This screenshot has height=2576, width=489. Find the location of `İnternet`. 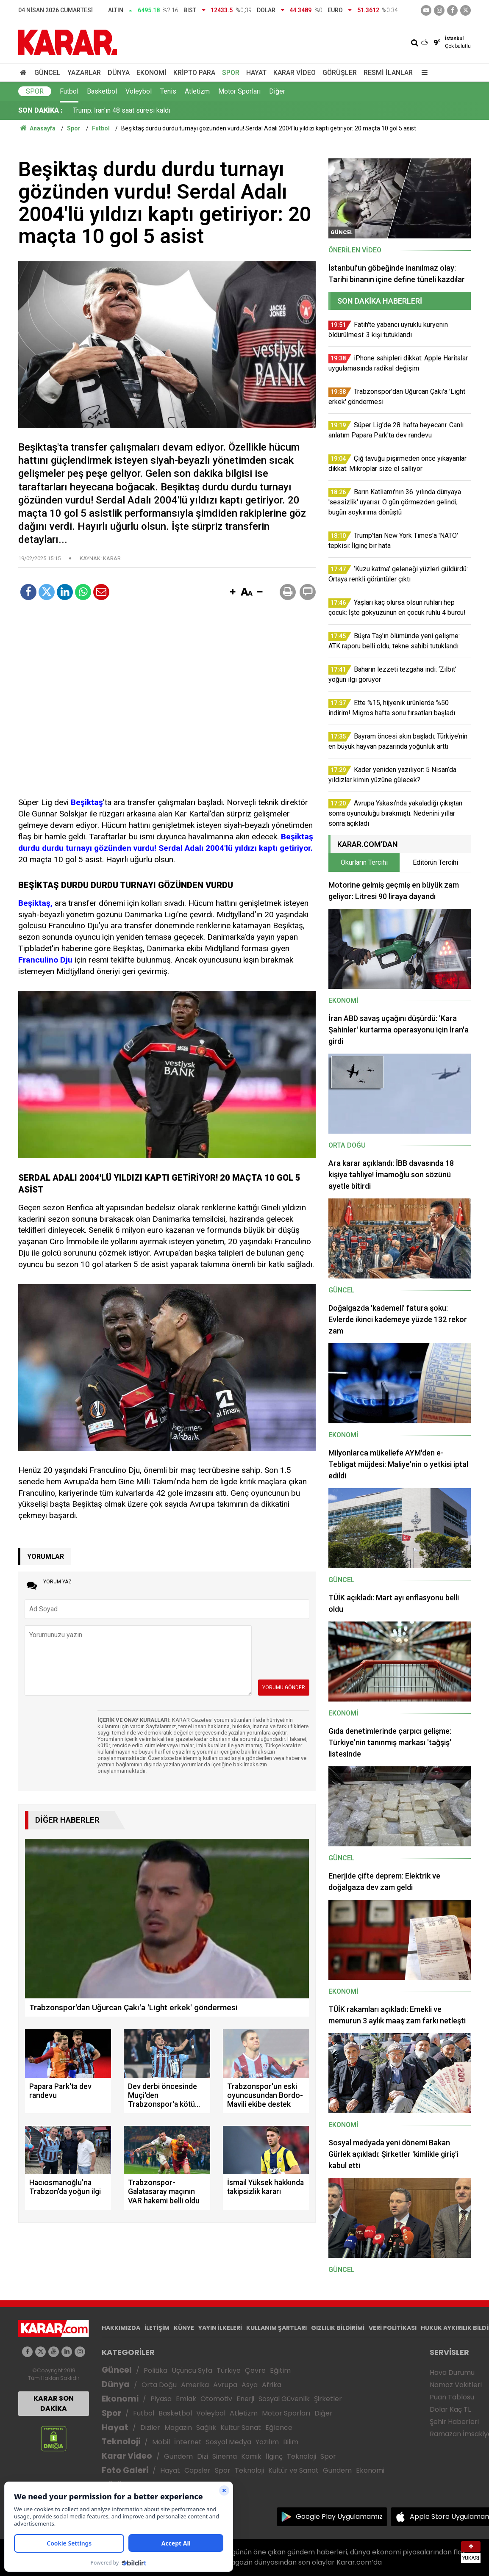

İnternet is located at coordinates (188, 2442).